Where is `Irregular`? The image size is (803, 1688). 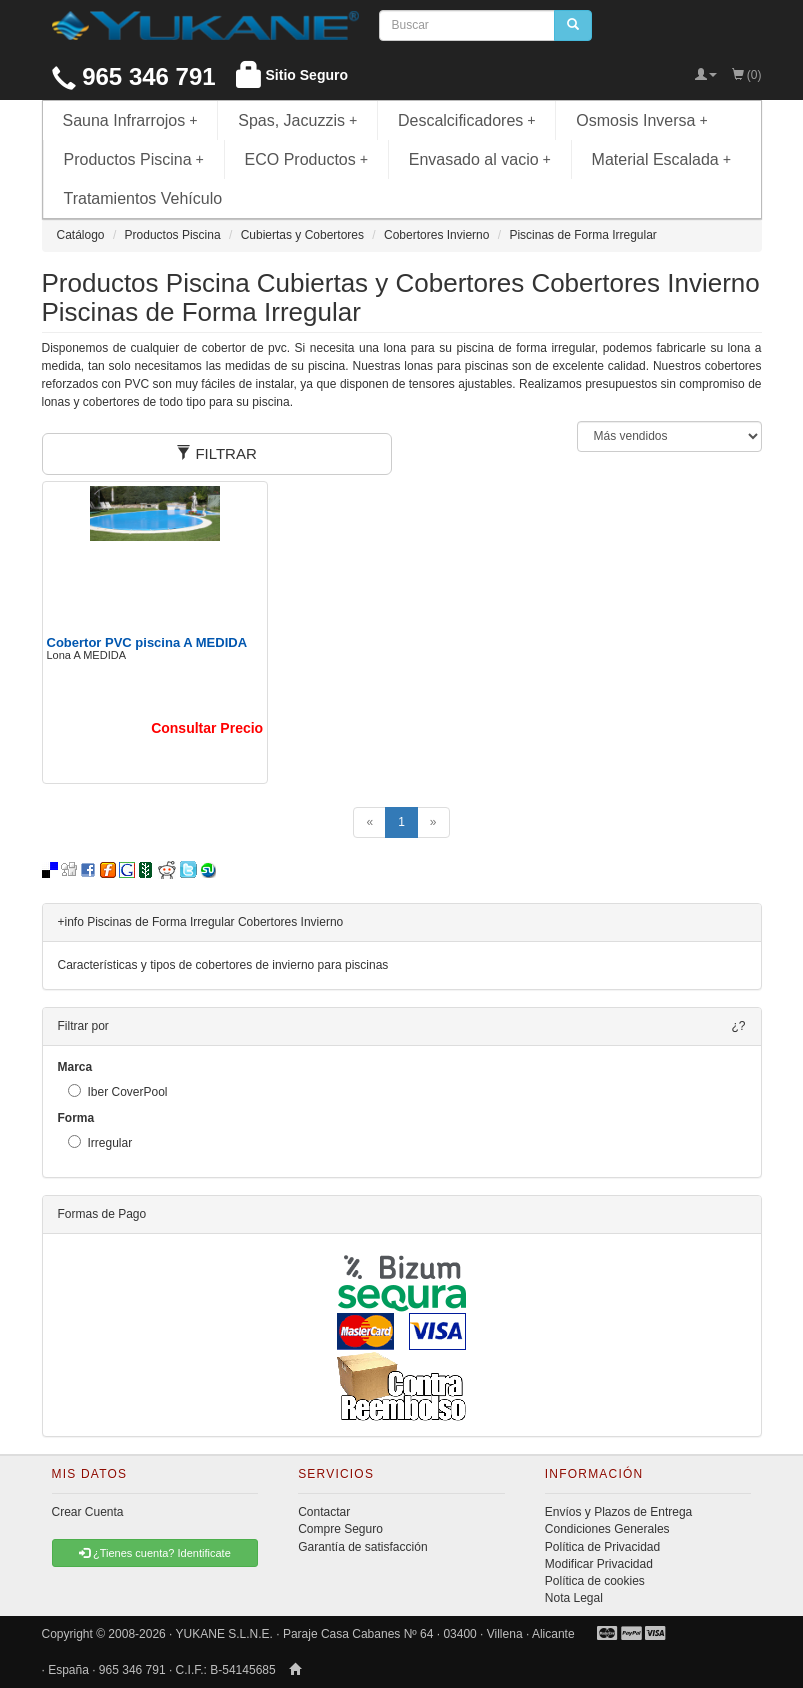
Irregular is located at coordinates (100, 1142).